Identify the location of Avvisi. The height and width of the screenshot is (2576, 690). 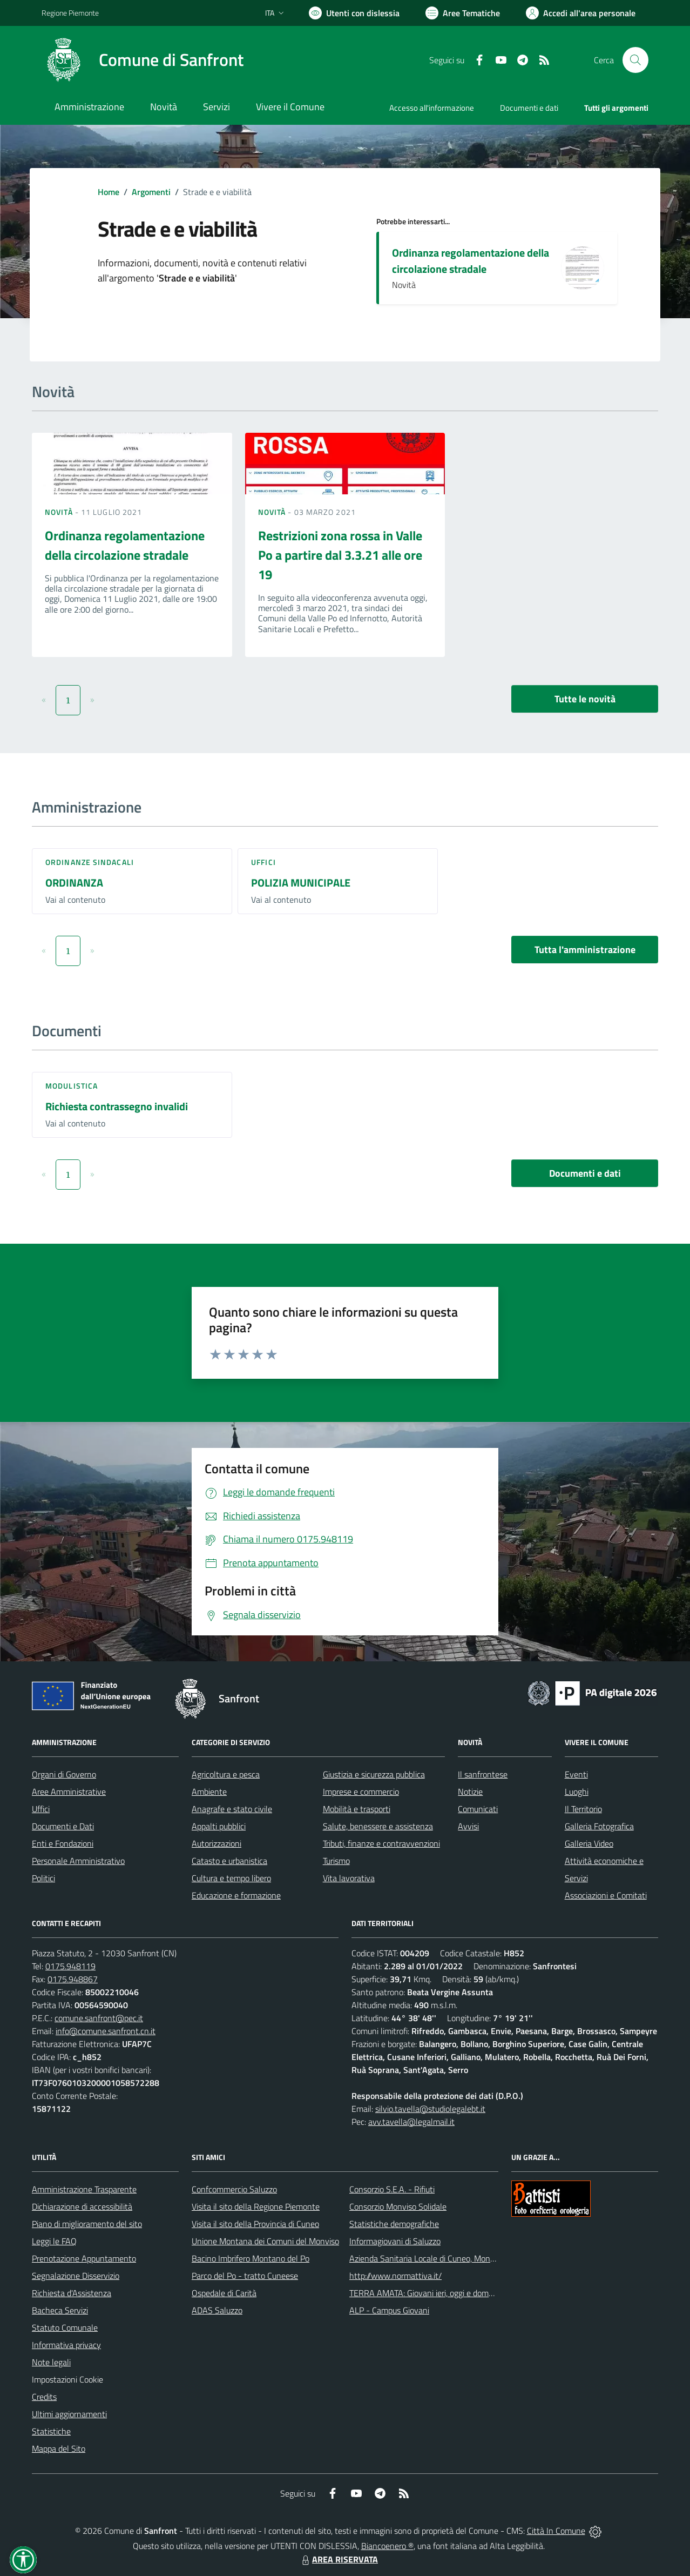
(468, 1826).